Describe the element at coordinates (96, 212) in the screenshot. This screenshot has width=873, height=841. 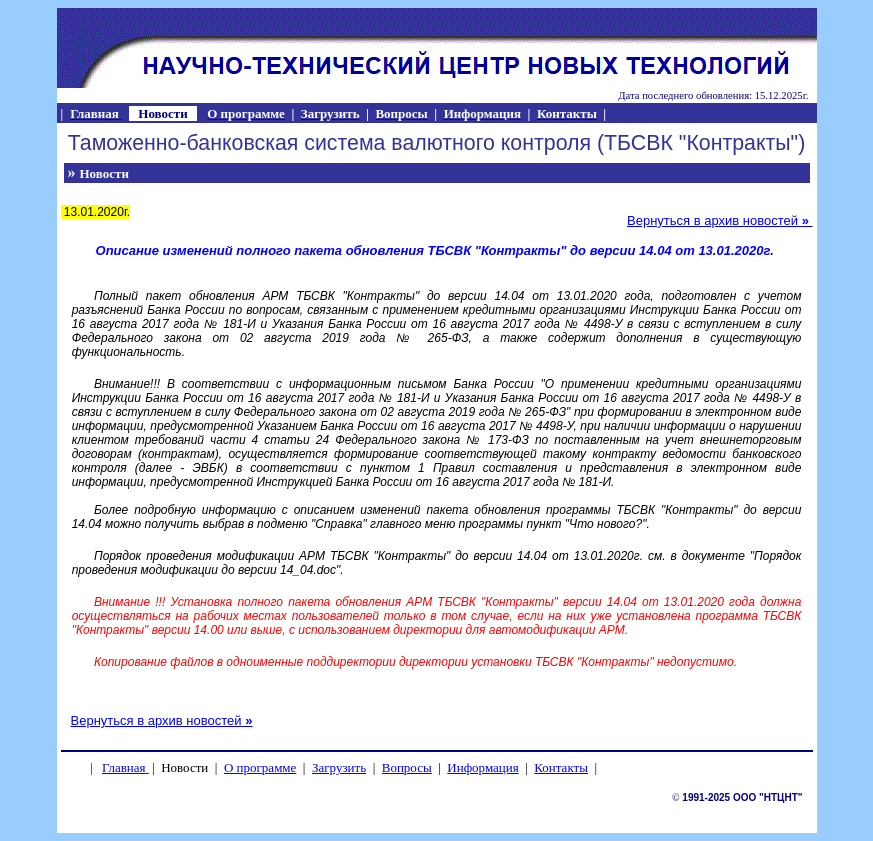
I see `13.01.2020г.` at that location.